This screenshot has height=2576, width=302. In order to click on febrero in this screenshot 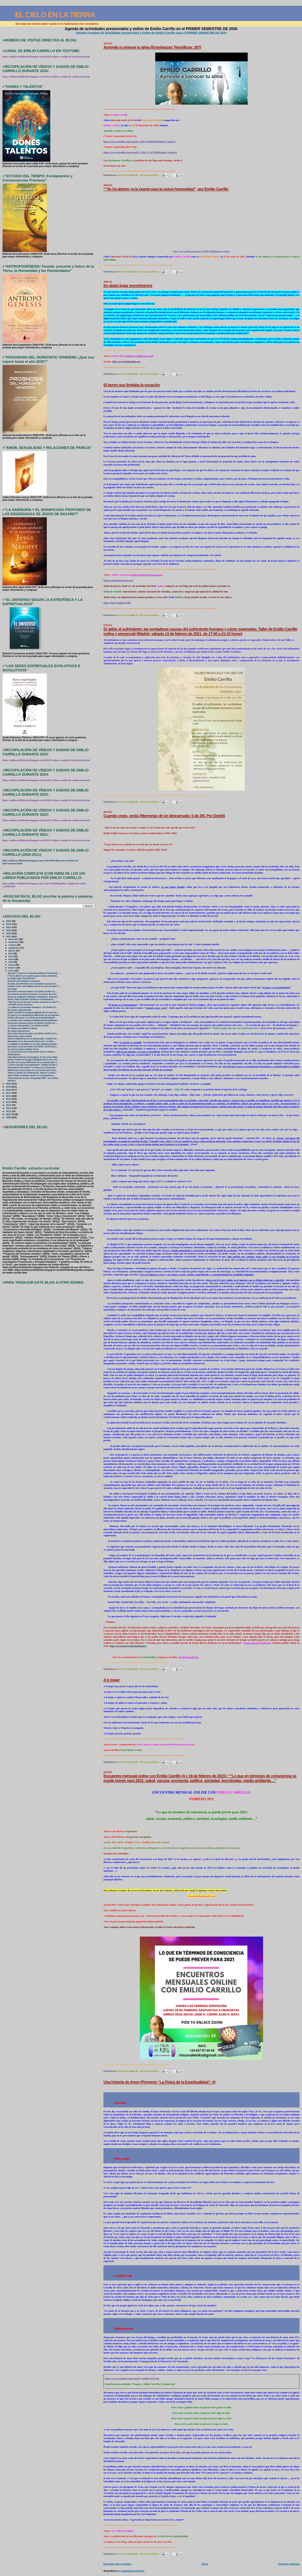, I will do `click(12, 968)`.